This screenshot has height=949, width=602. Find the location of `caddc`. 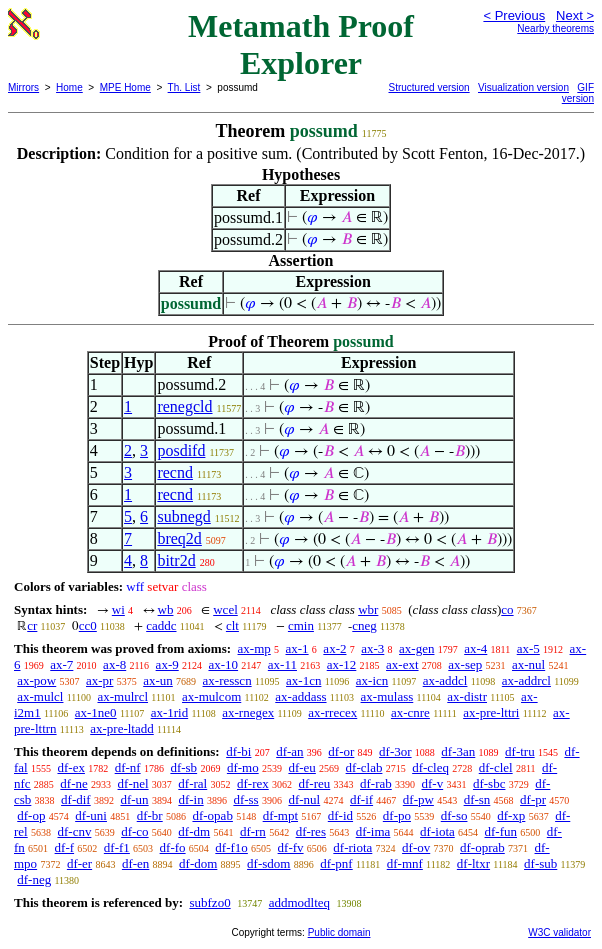

caddc is located at coordinates (161, 625).